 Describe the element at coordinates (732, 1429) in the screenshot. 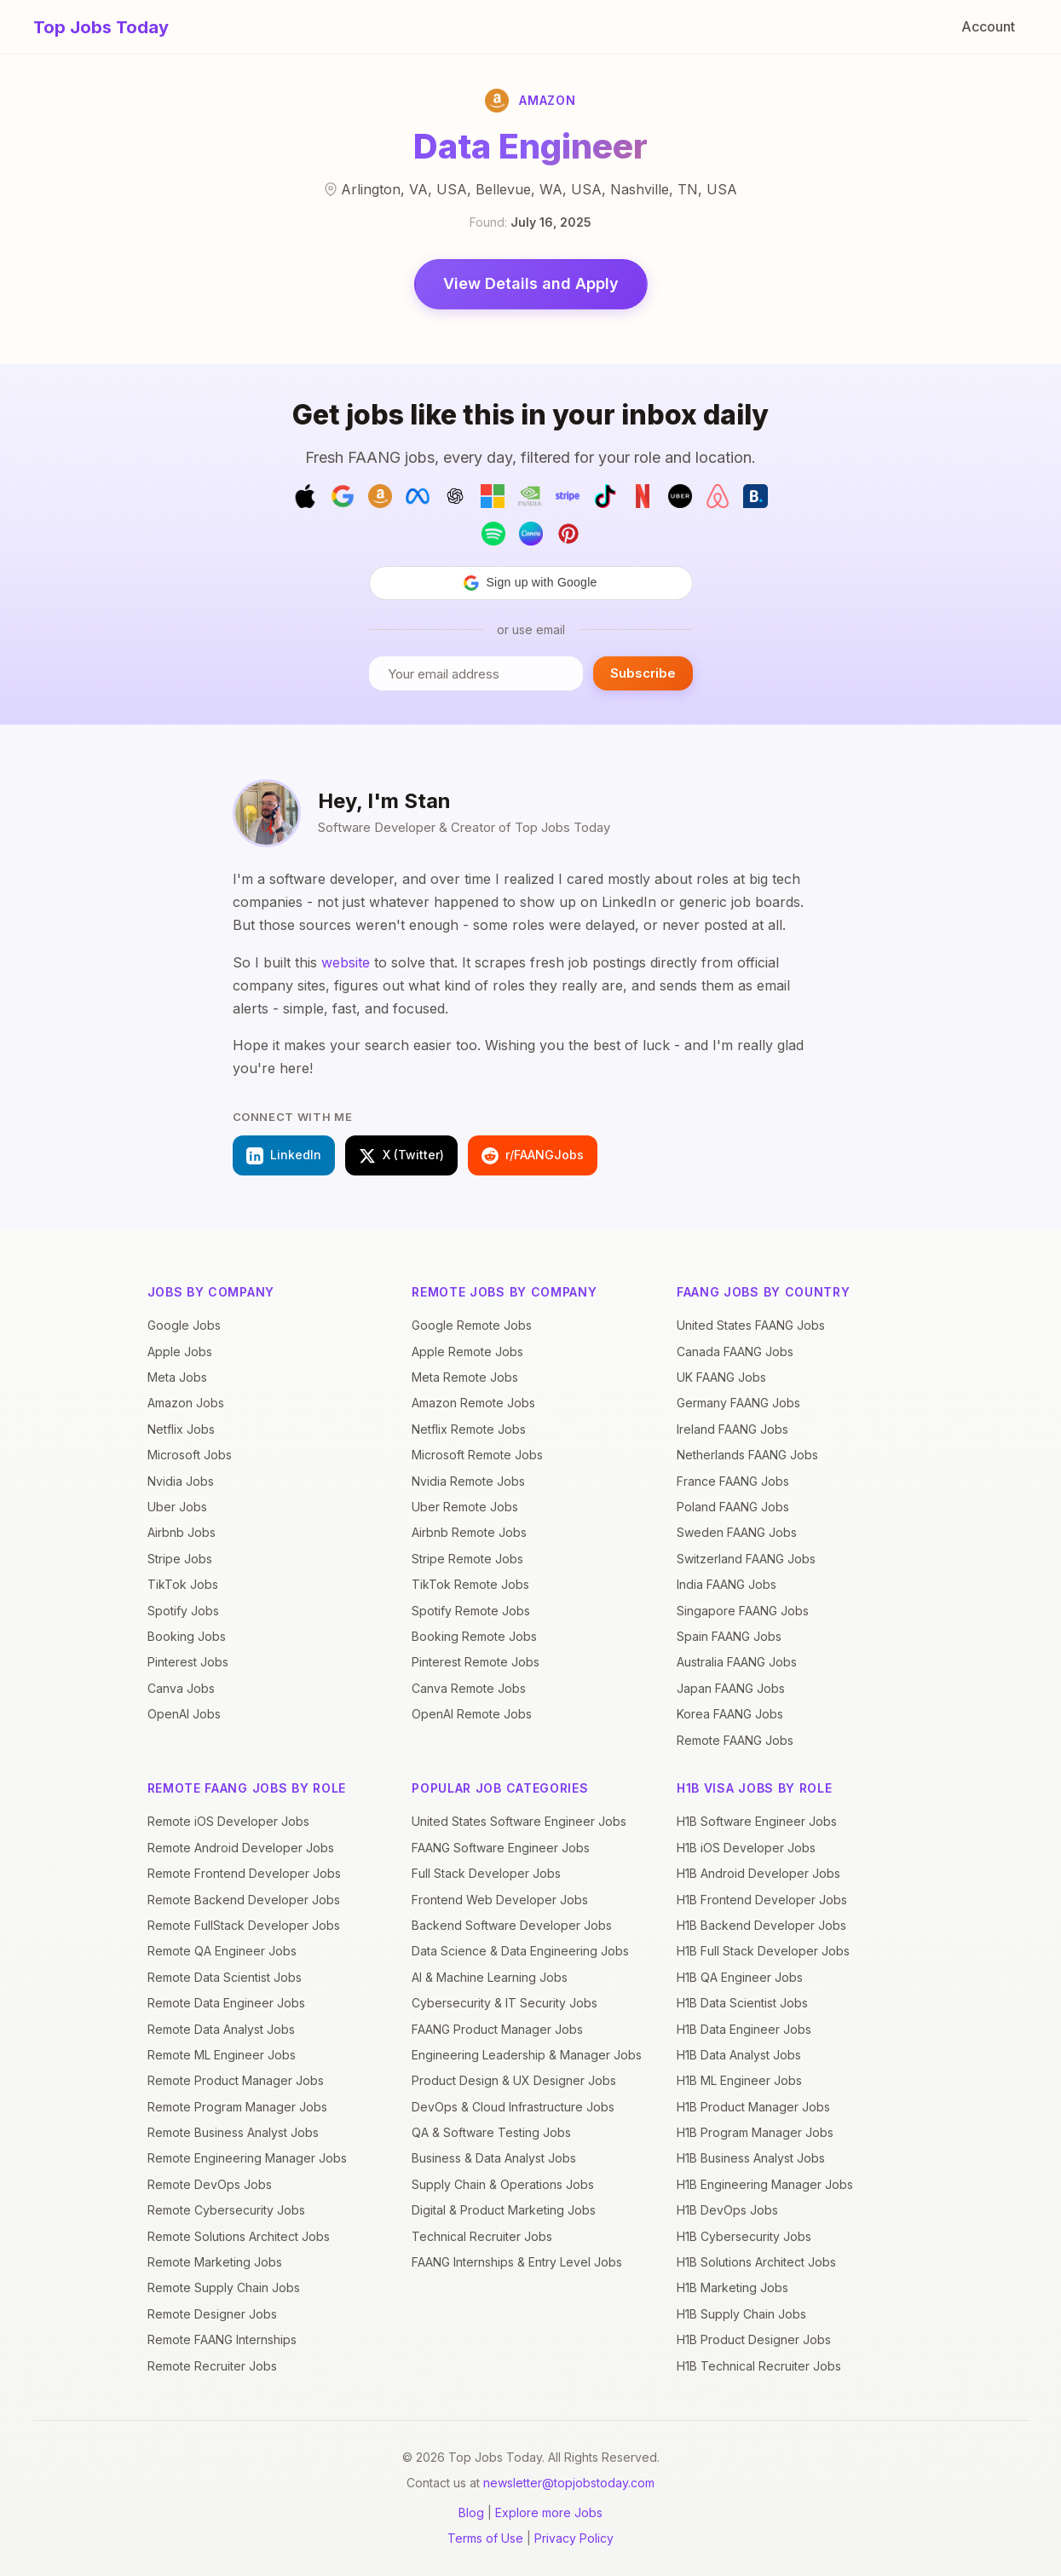

I see `Ireland FAANG Jobs` at that location.